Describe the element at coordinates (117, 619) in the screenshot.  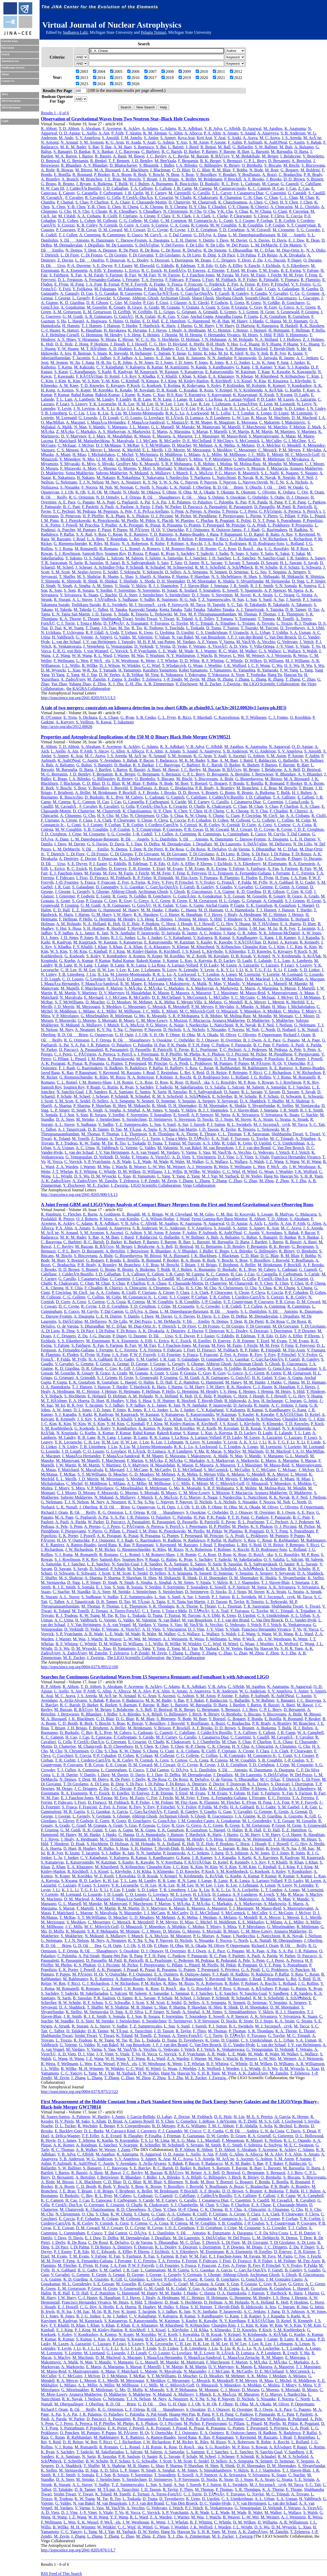
I see `Shubhanshu Tiwari` at that location.